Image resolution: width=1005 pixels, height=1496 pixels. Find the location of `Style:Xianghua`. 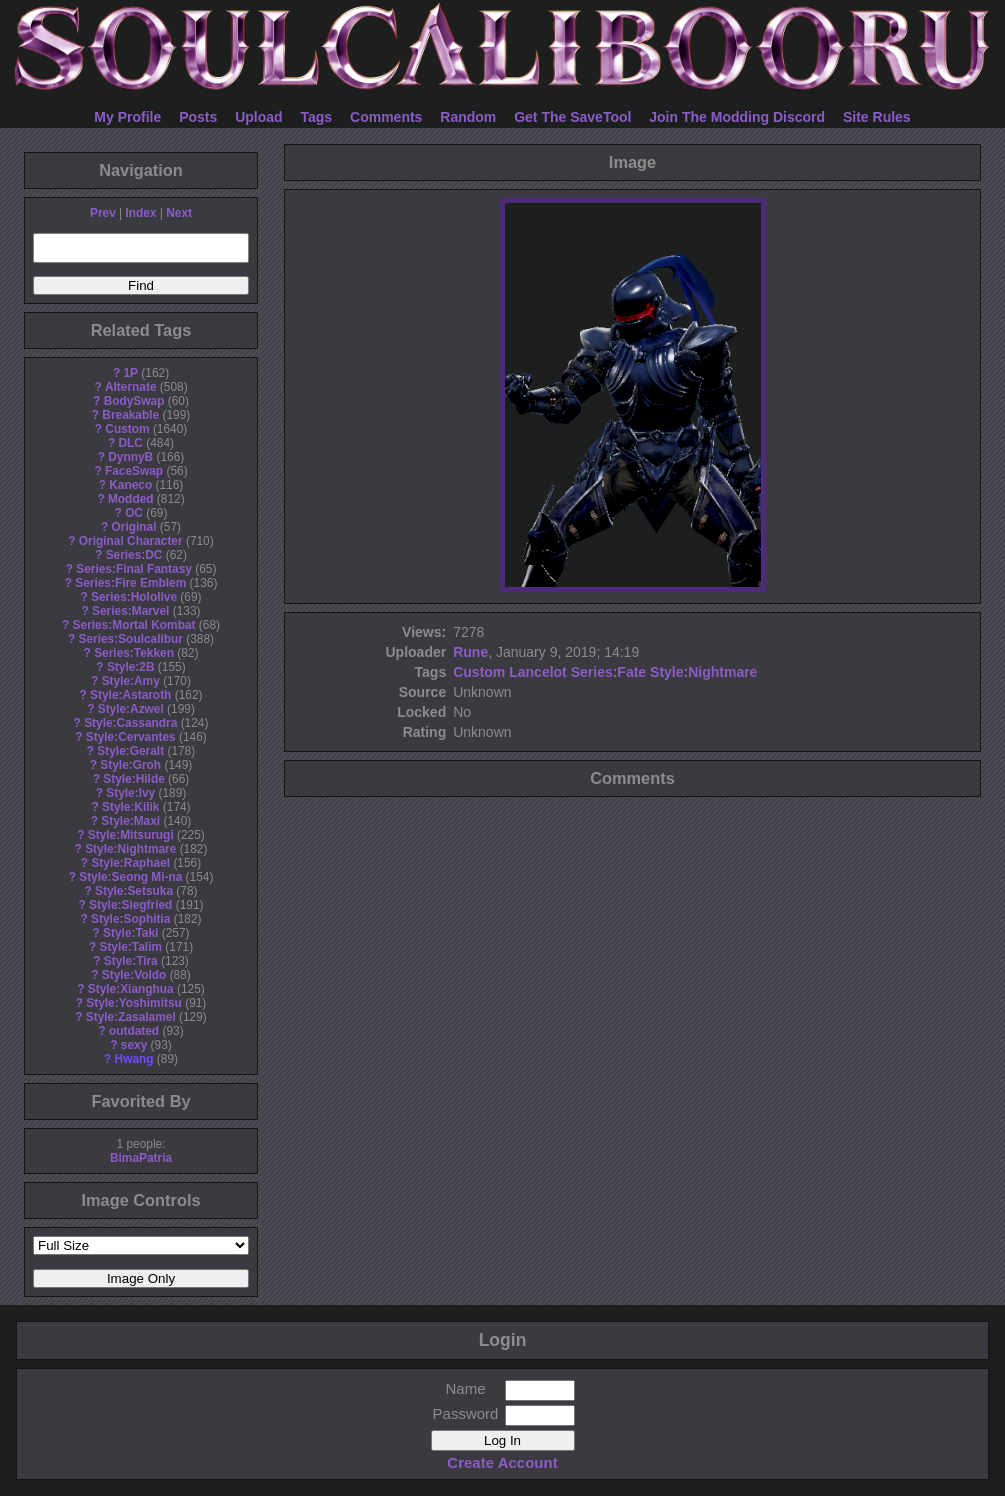

Style:Xianghua is located at coordinates (131, 989).